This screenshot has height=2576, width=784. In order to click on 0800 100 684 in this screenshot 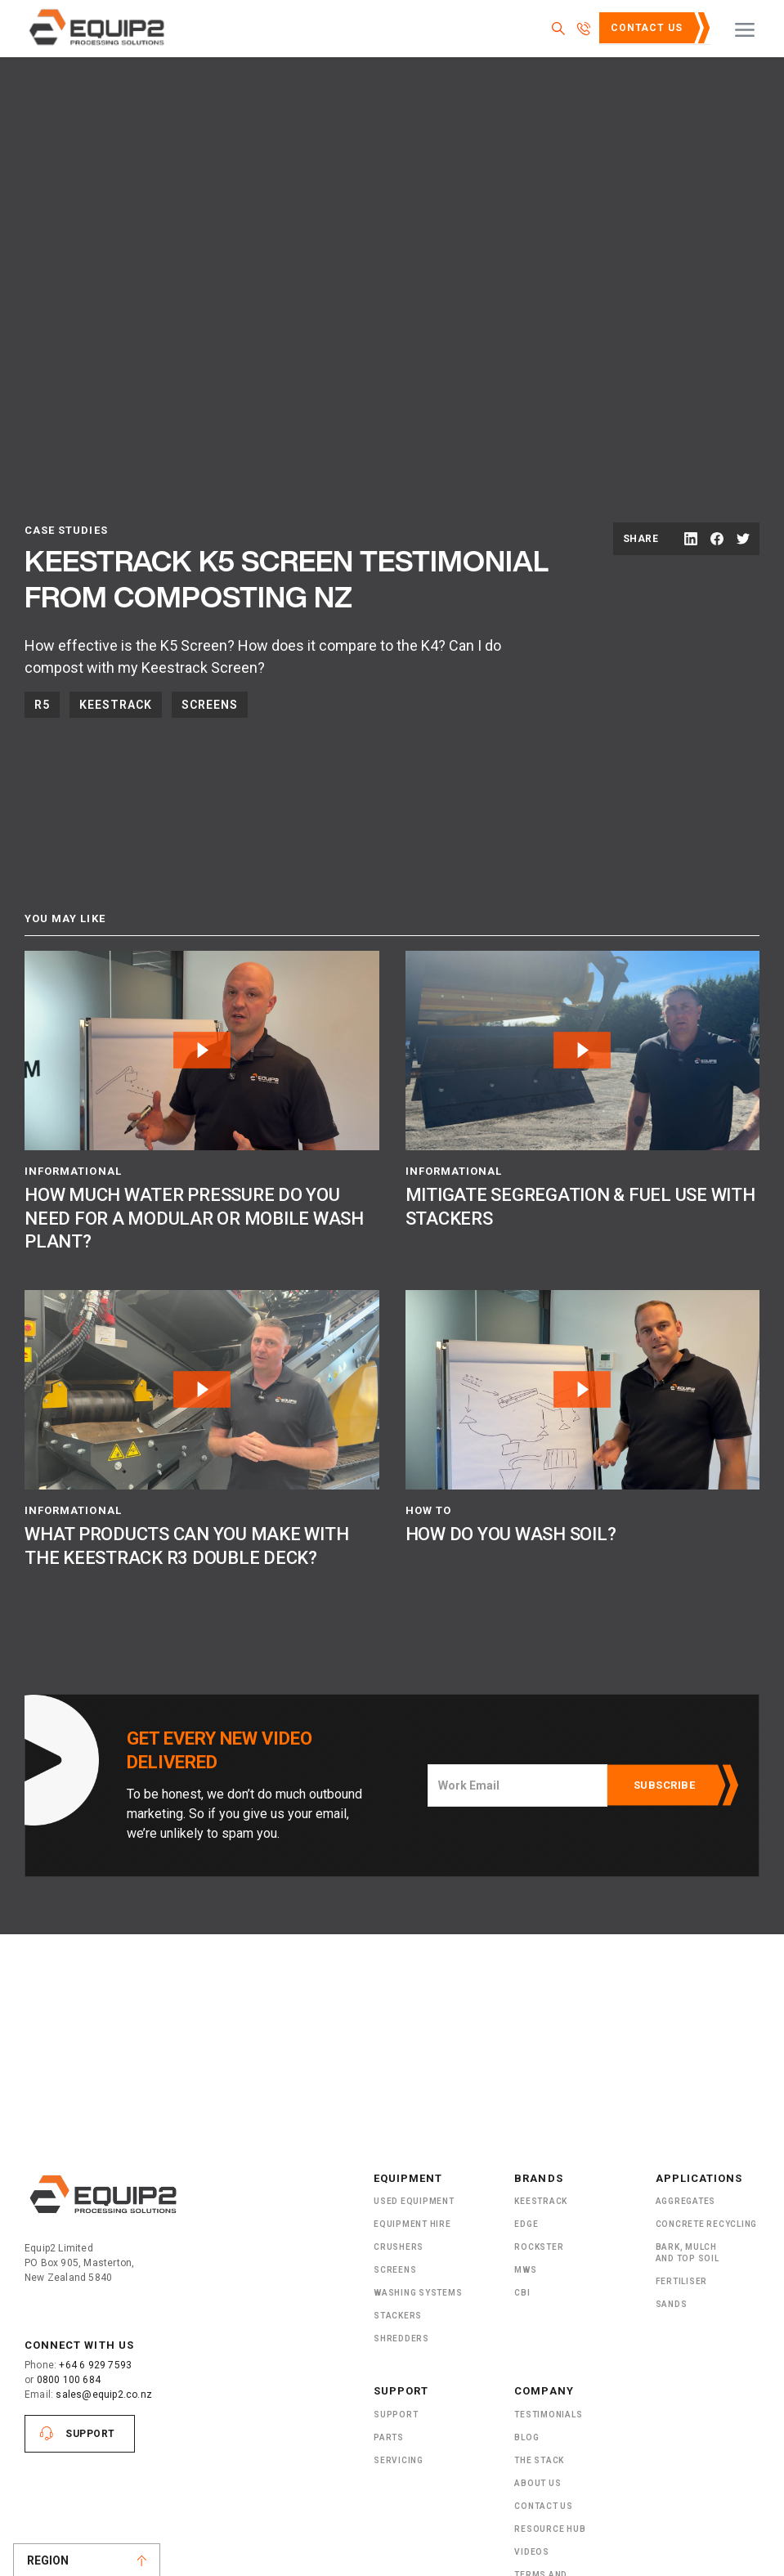, I will do `click(69, 2380)`.